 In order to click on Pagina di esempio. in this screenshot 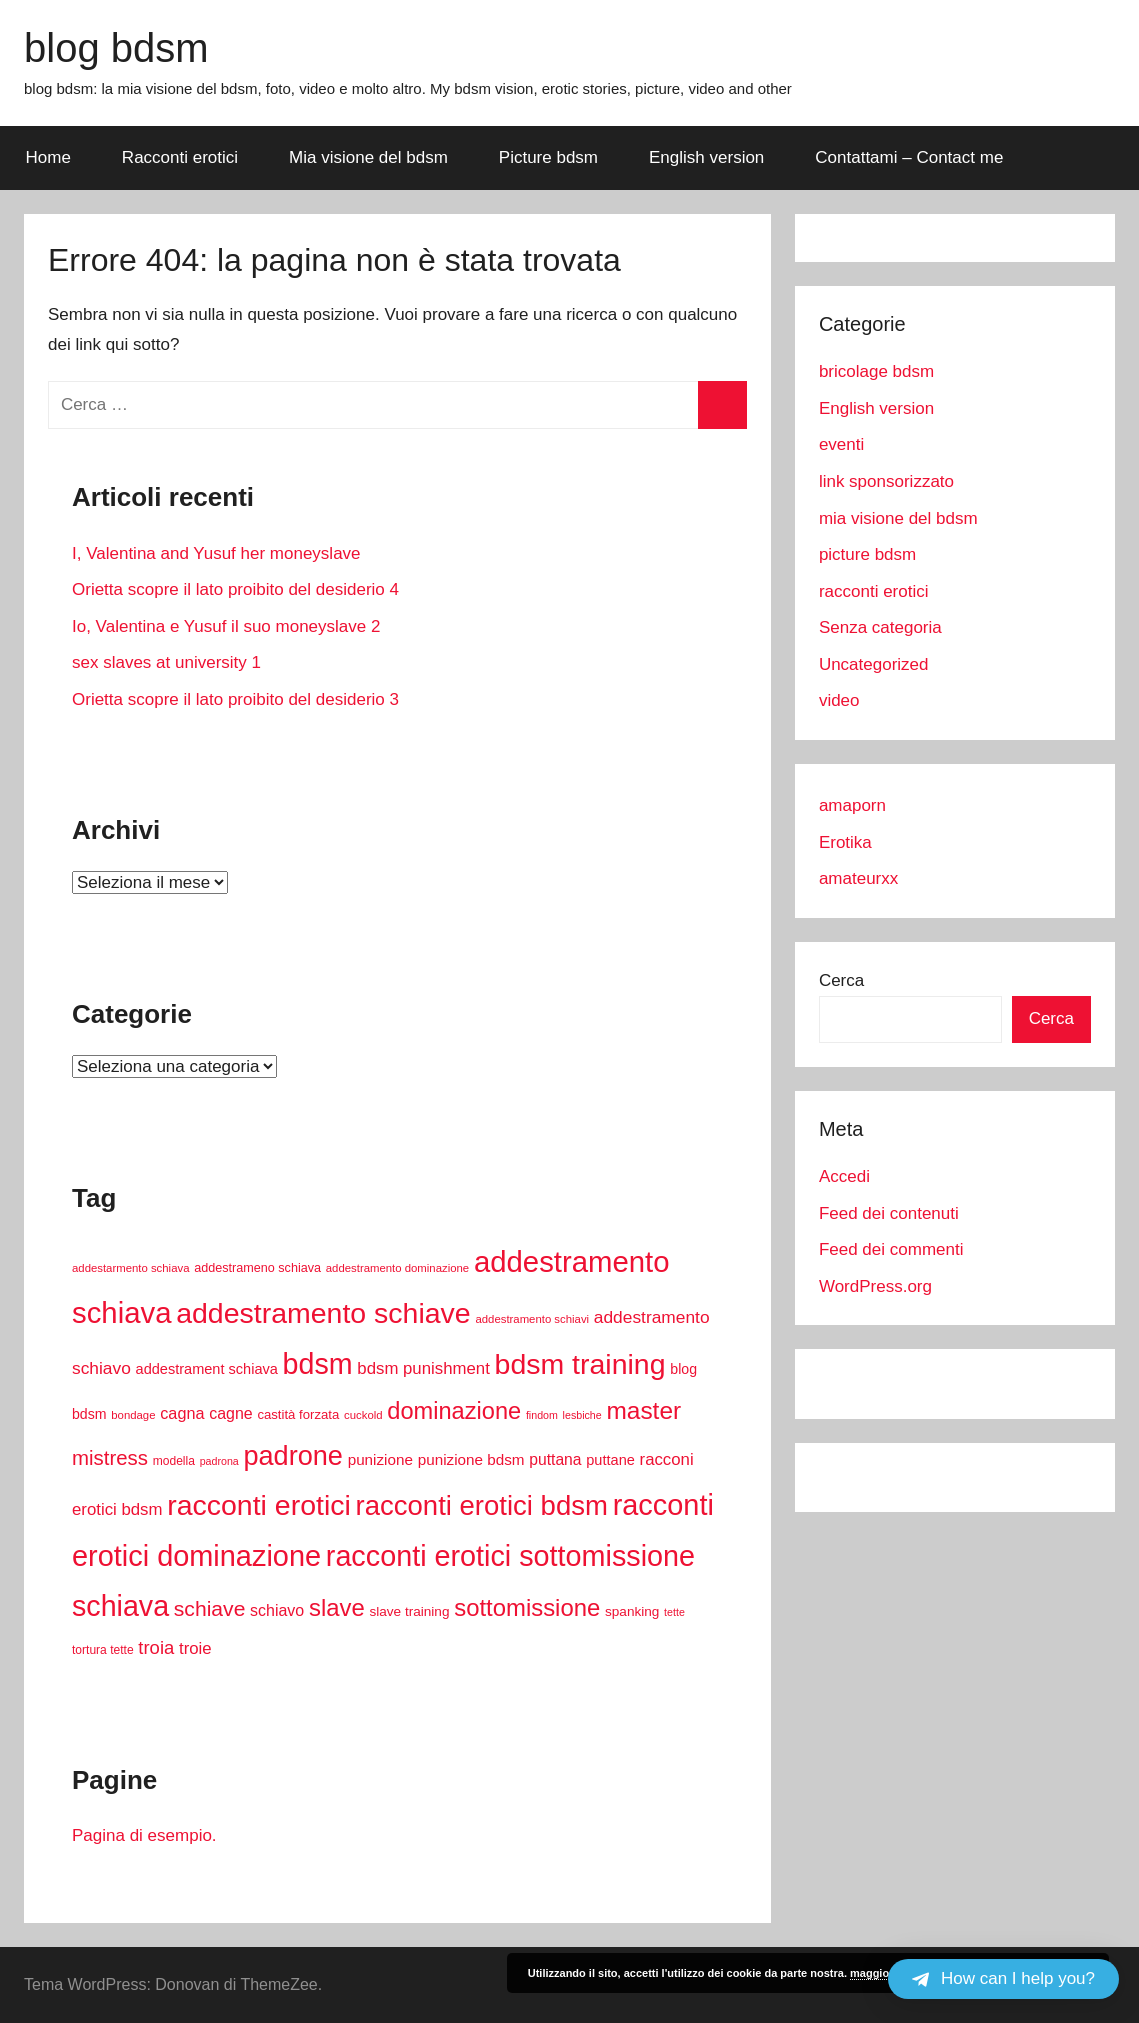, I will do `click(144, 1835)`.